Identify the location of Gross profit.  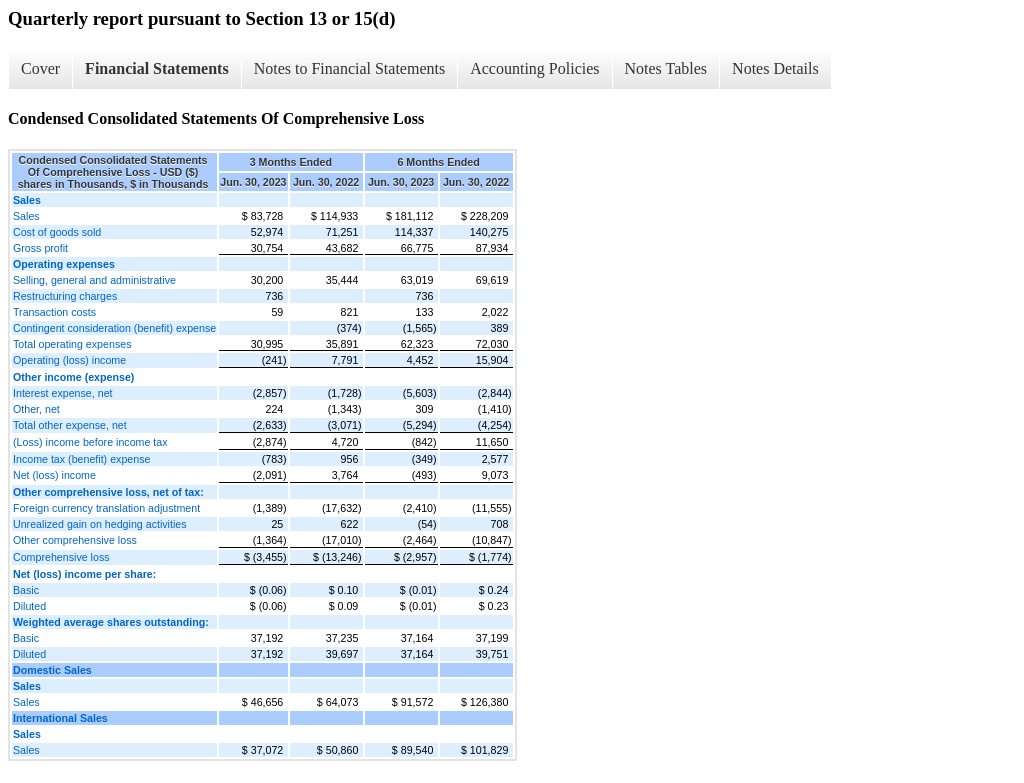
(40, 248).